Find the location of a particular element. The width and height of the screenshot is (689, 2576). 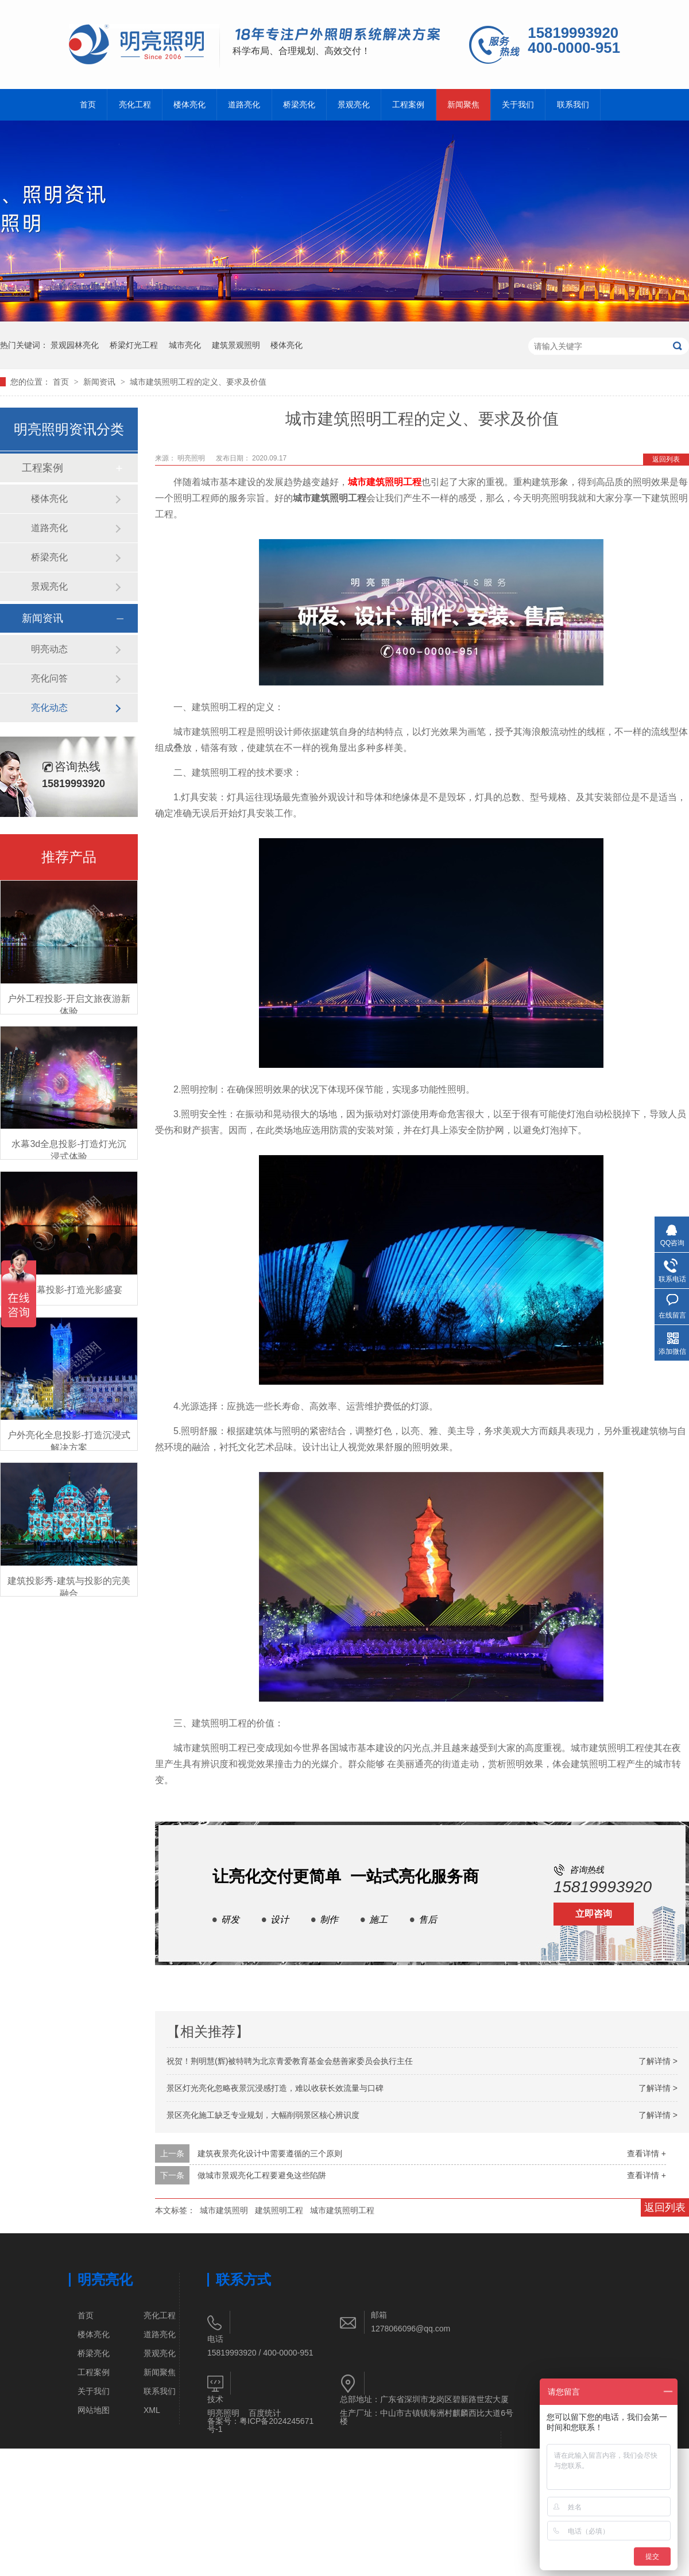

明亮照明 is located at coordinates (192, 458).